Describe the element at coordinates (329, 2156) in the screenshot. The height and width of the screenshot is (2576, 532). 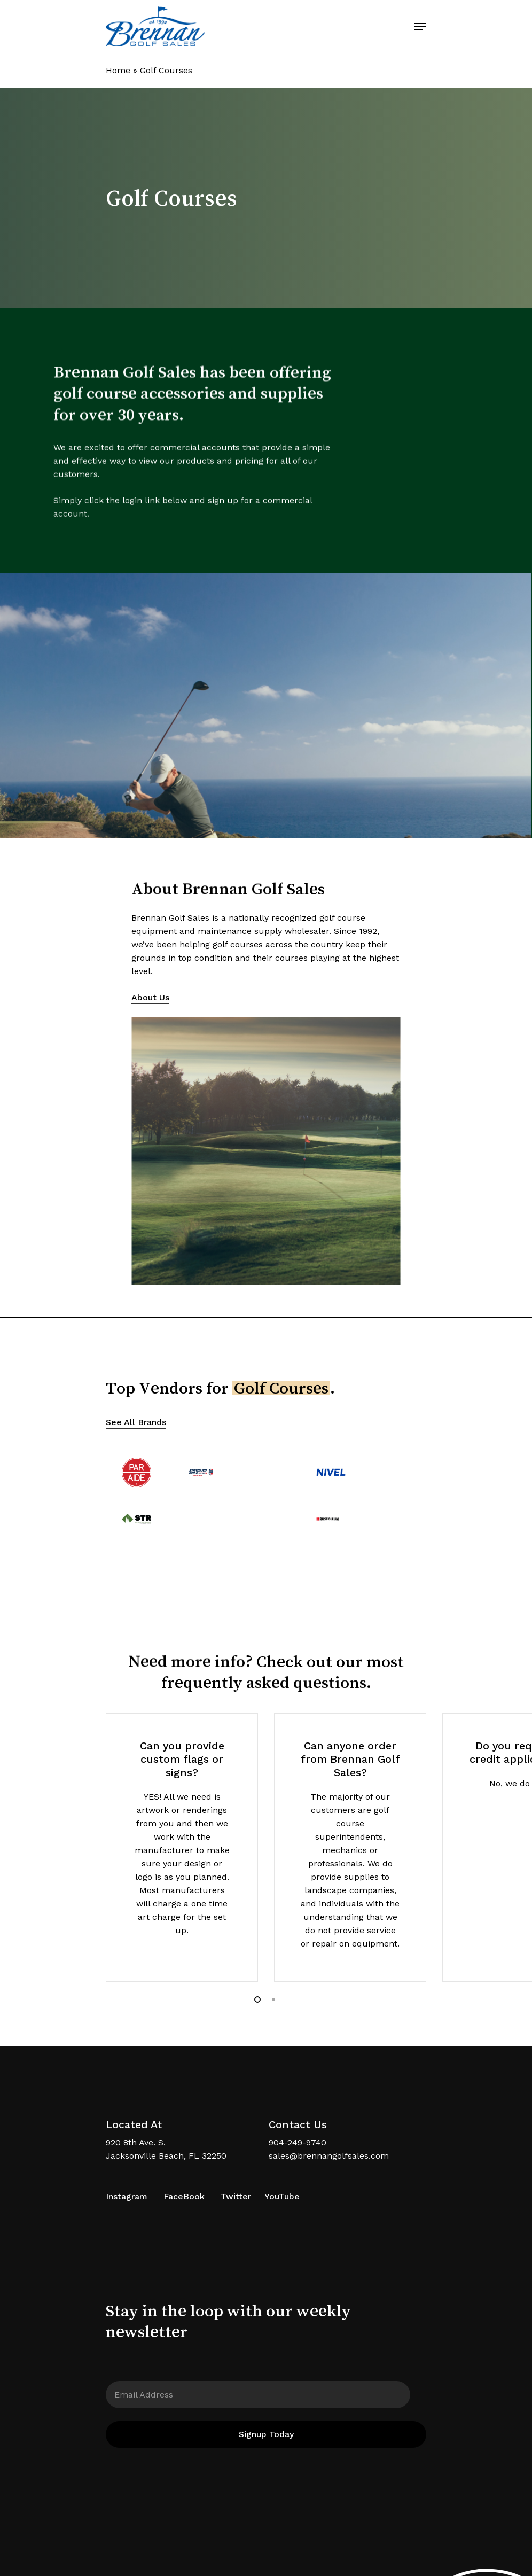
I see `sales@brennangolfsales.com` at that location.